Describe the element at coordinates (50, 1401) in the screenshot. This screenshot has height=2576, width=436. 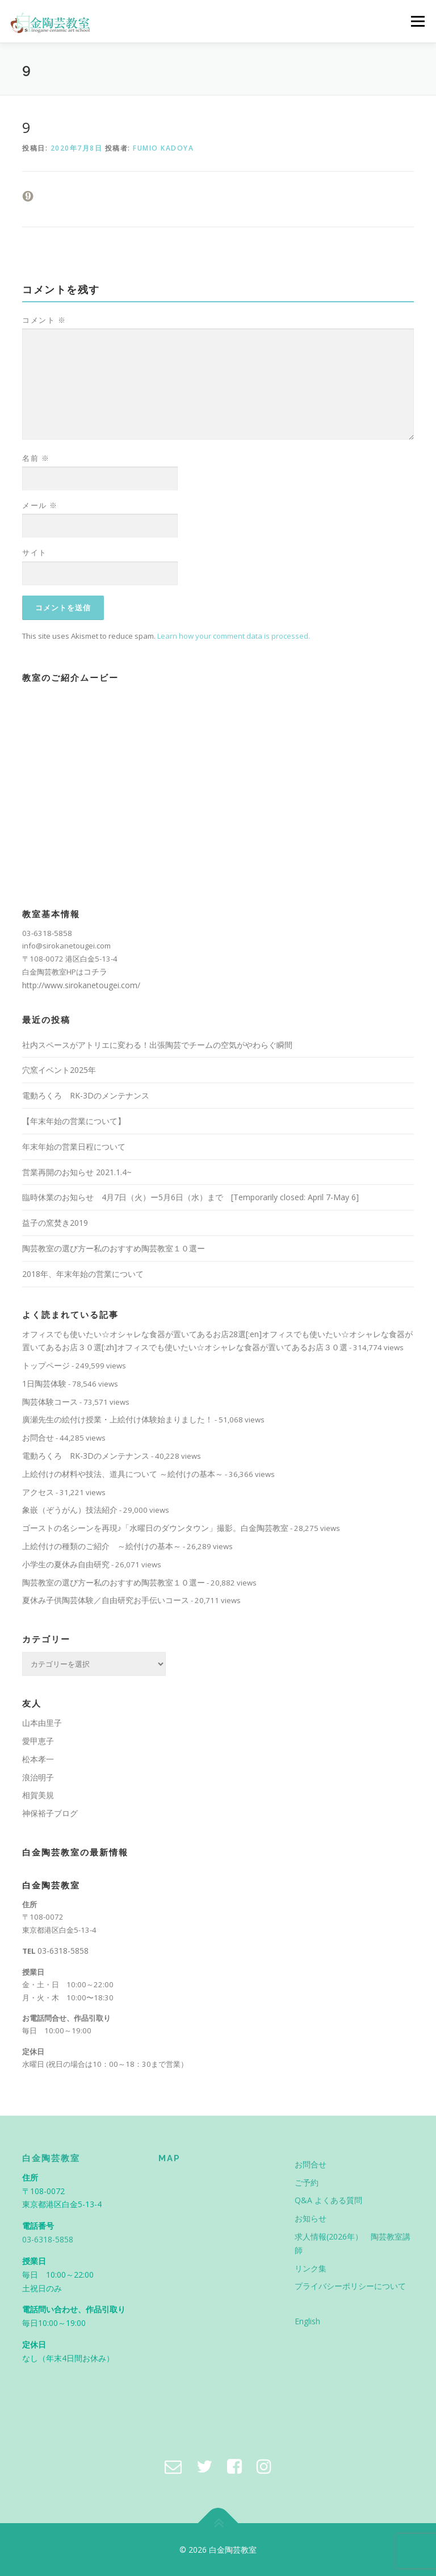
I see `陶芸体験コース` at that location.